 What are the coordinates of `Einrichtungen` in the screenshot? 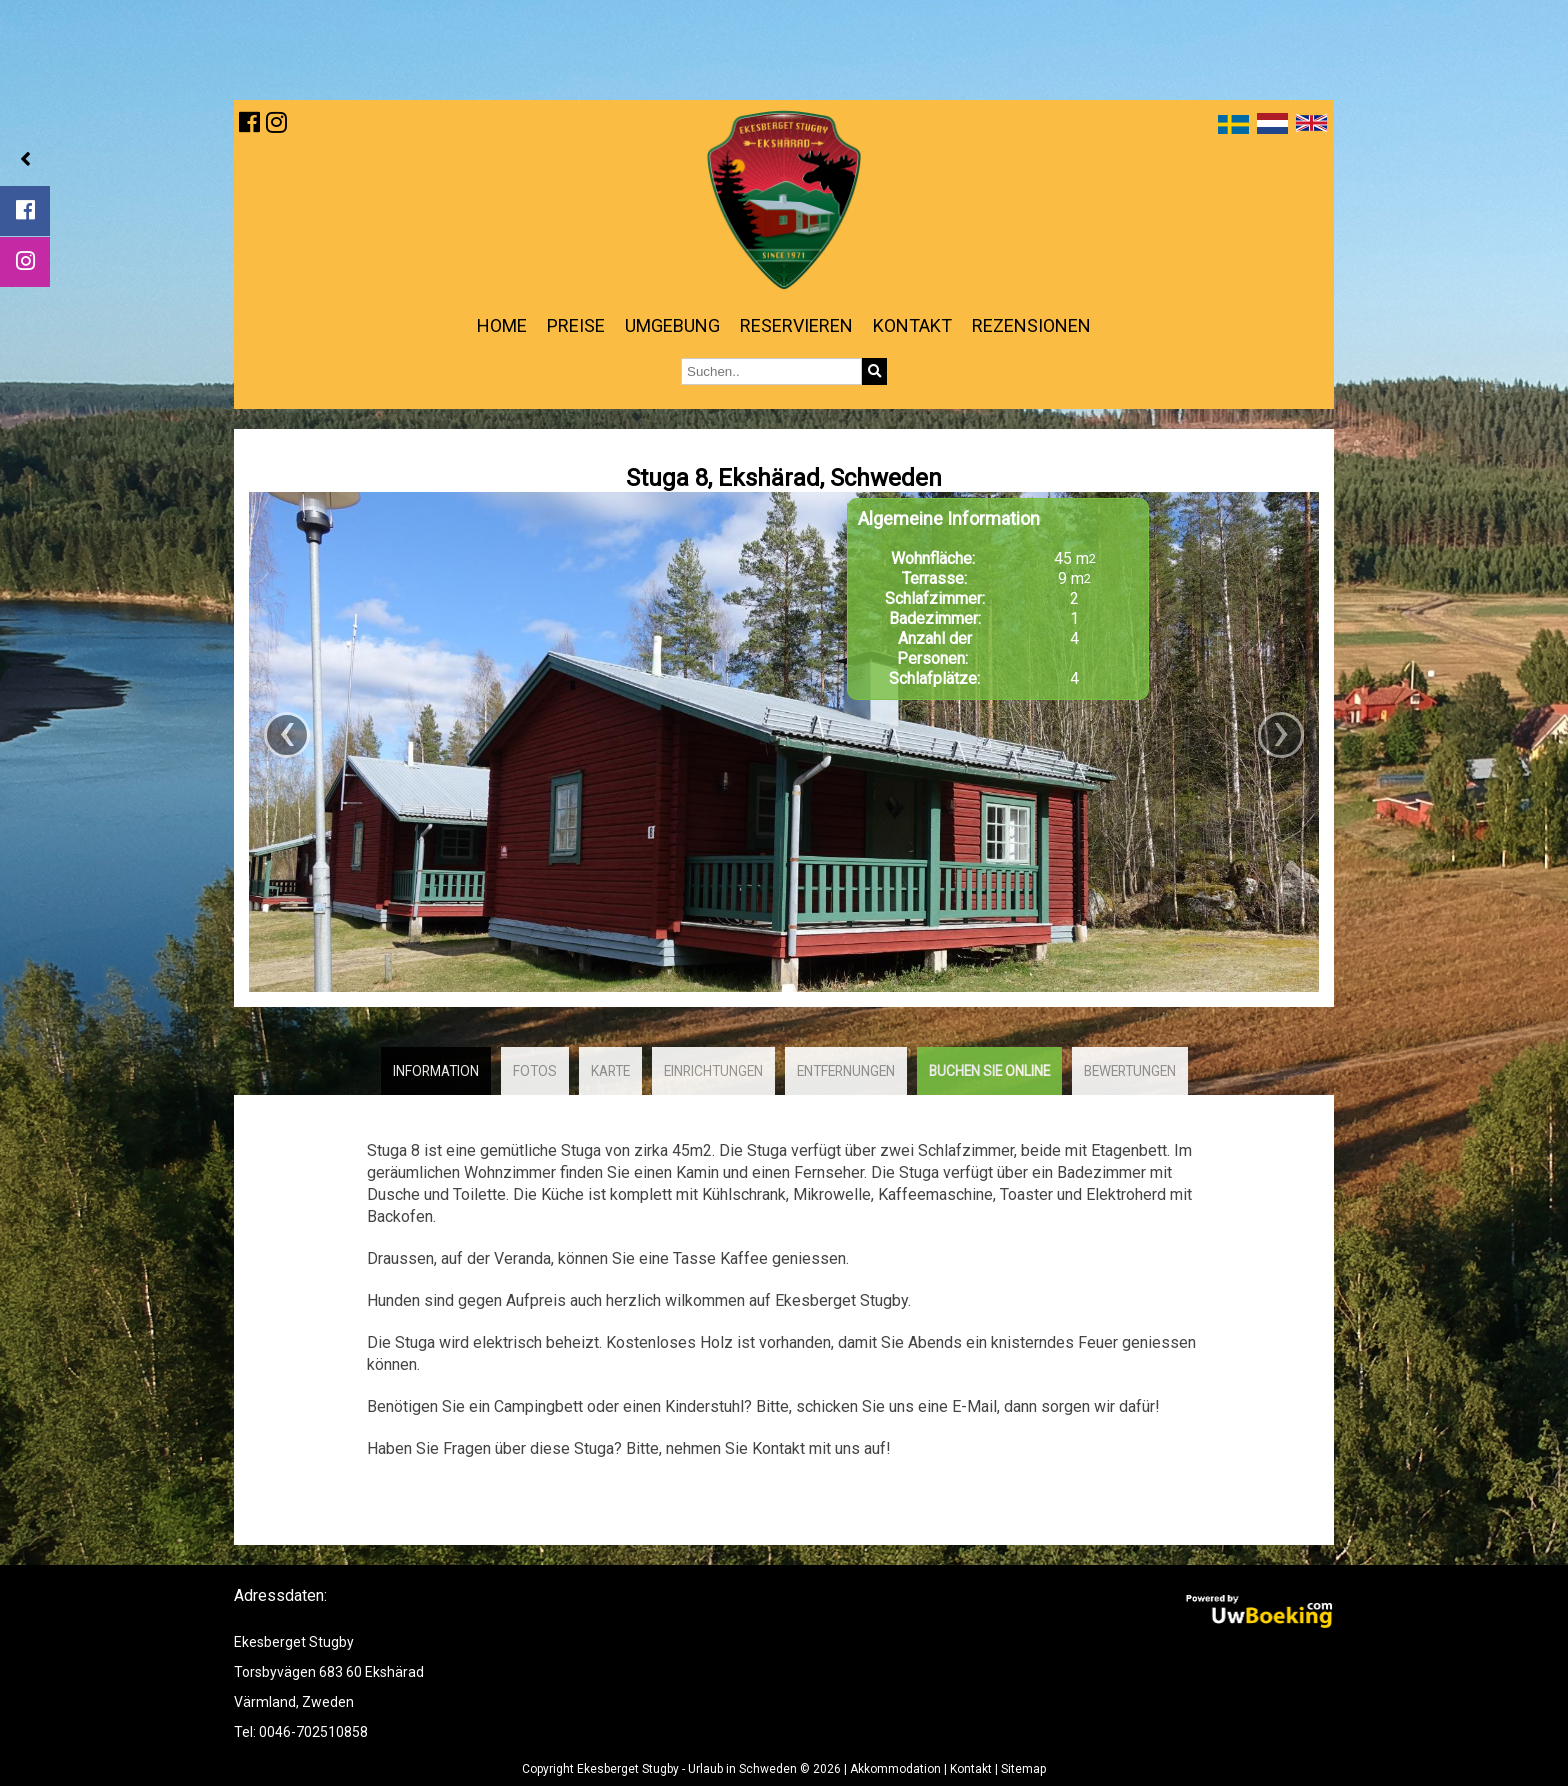 It's located at (713, 1071).